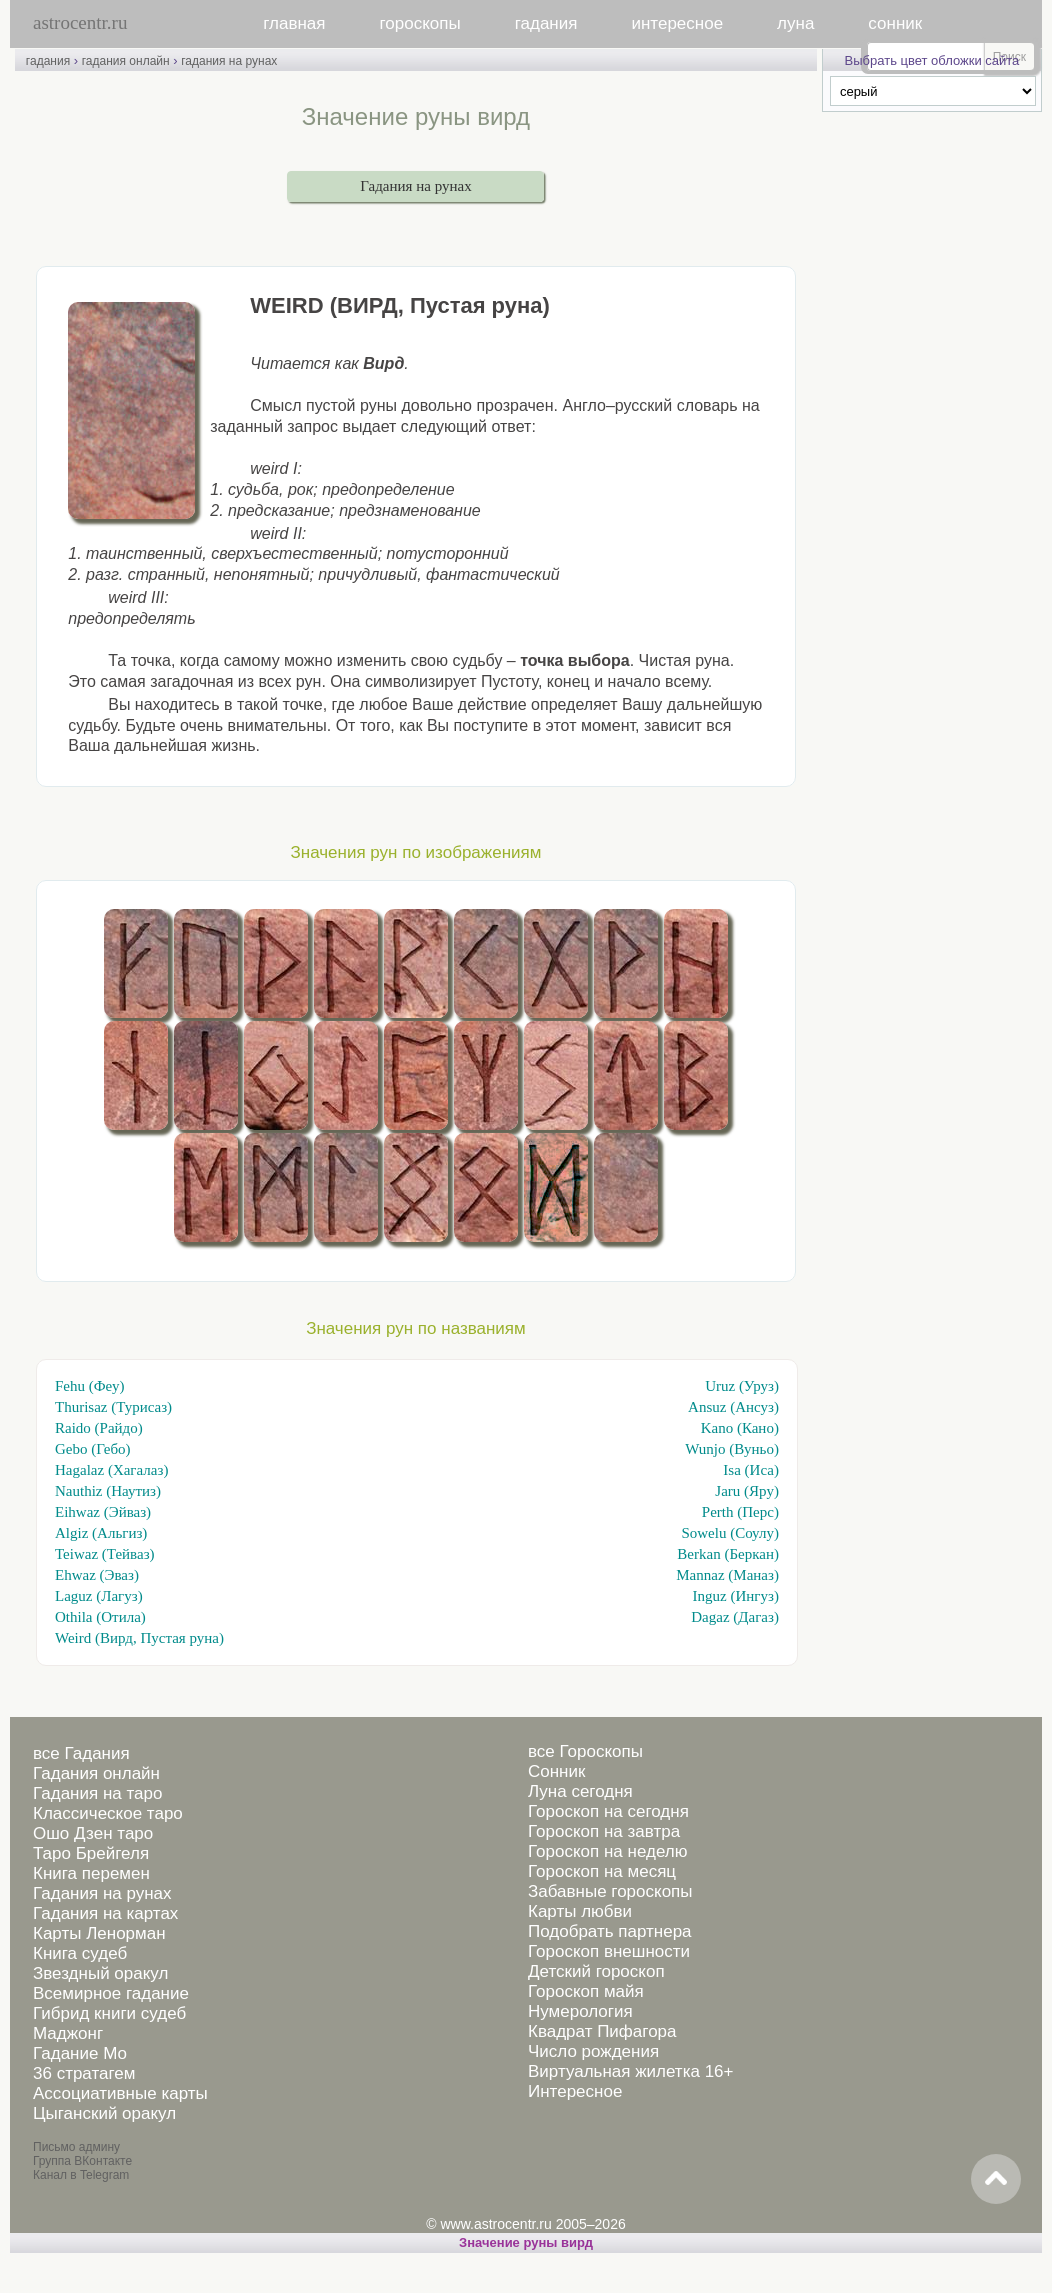  What do you see at coordinates (740, 1428) in the screenshot?
I see `Kano (Кано)` at bounding box center [740, 1428].